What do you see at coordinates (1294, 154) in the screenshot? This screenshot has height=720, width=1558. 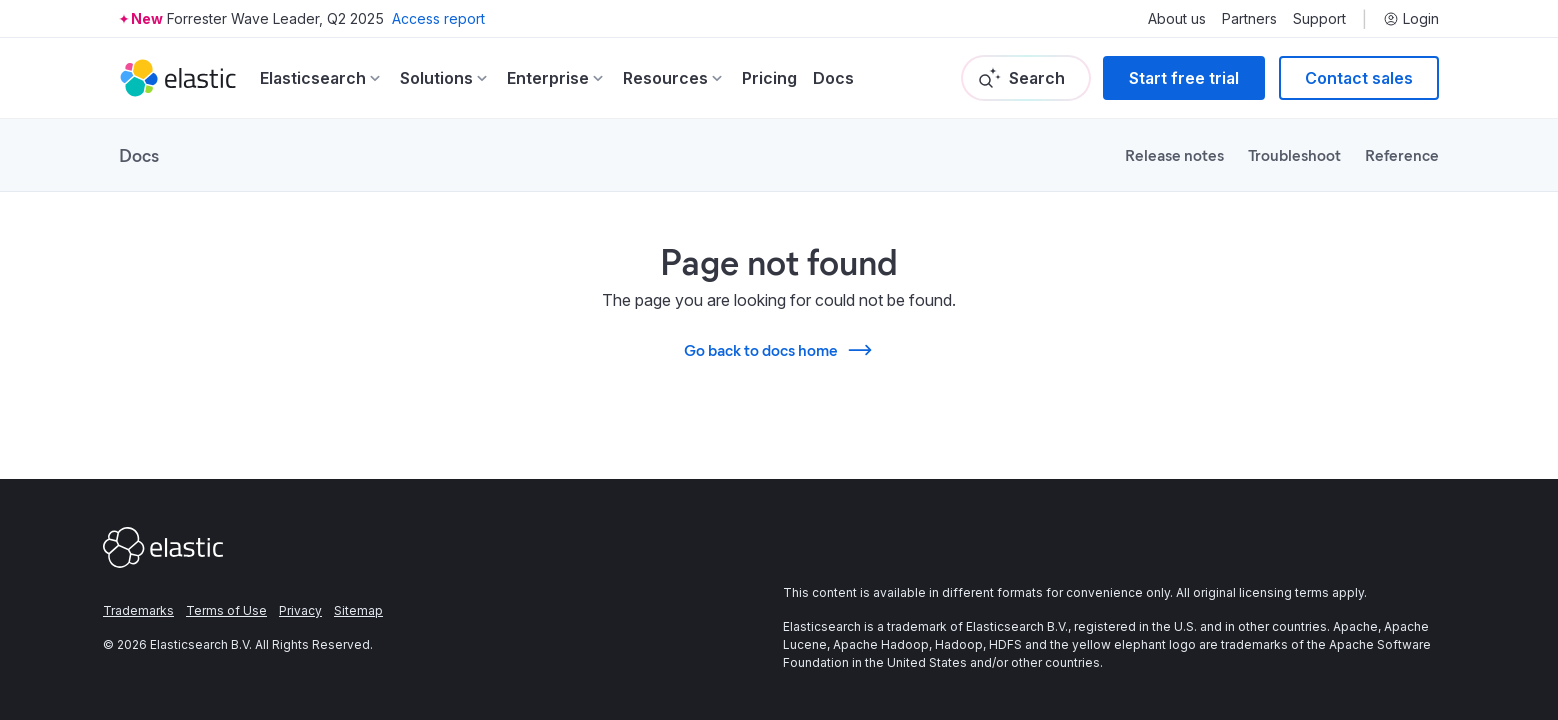 I see `Troubleshoot` at bounding box center [1294, 154].